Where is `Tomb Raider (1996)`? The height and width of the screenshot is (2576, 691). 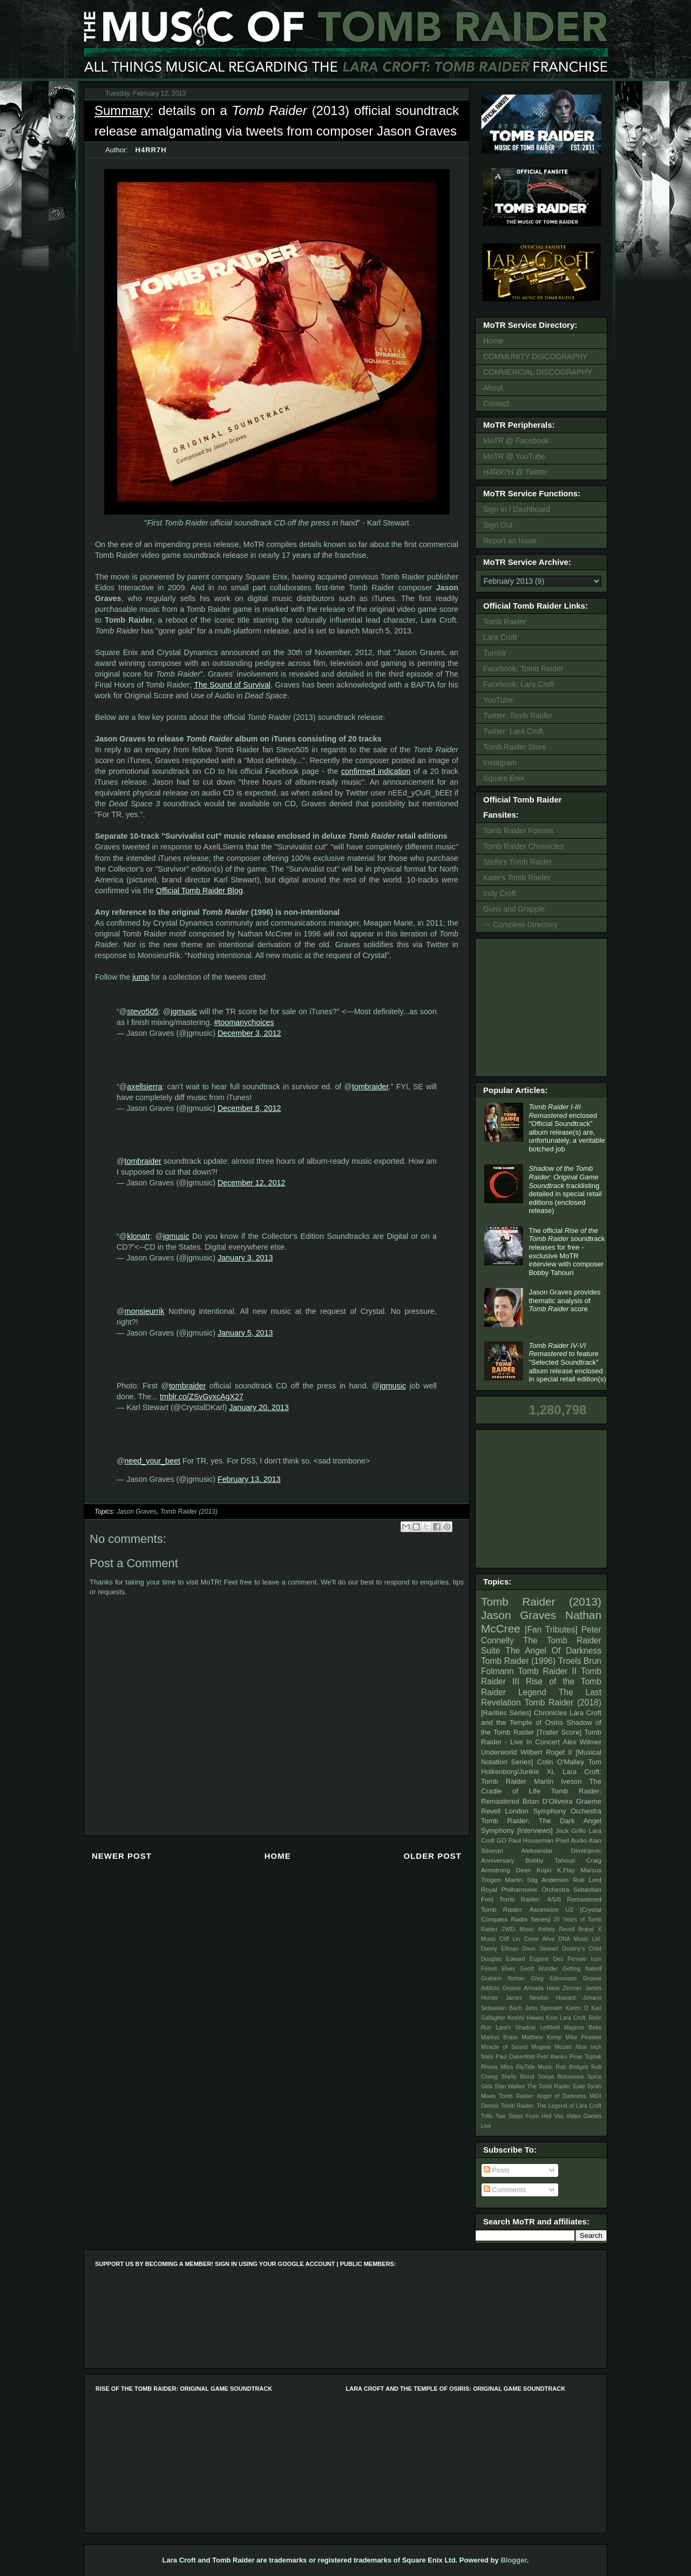
Tomb Raider (1996) is located at coordinates (518, 1660).